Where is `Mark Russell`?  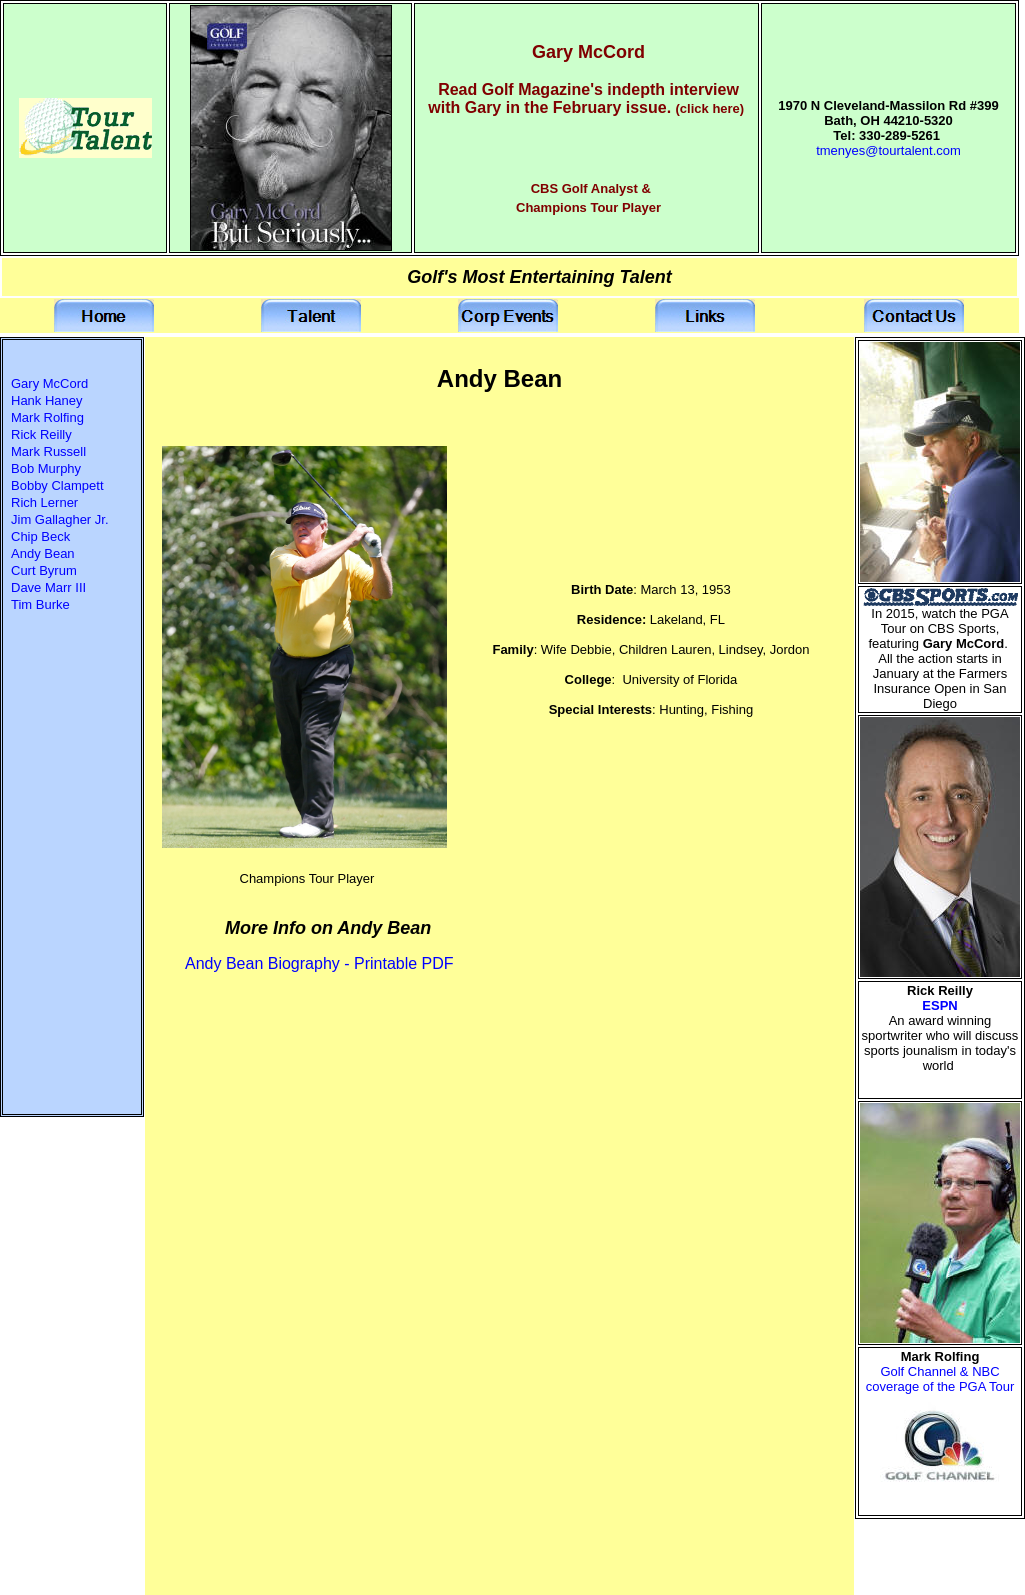 Mark Russell is located at coordinates (48, 451).